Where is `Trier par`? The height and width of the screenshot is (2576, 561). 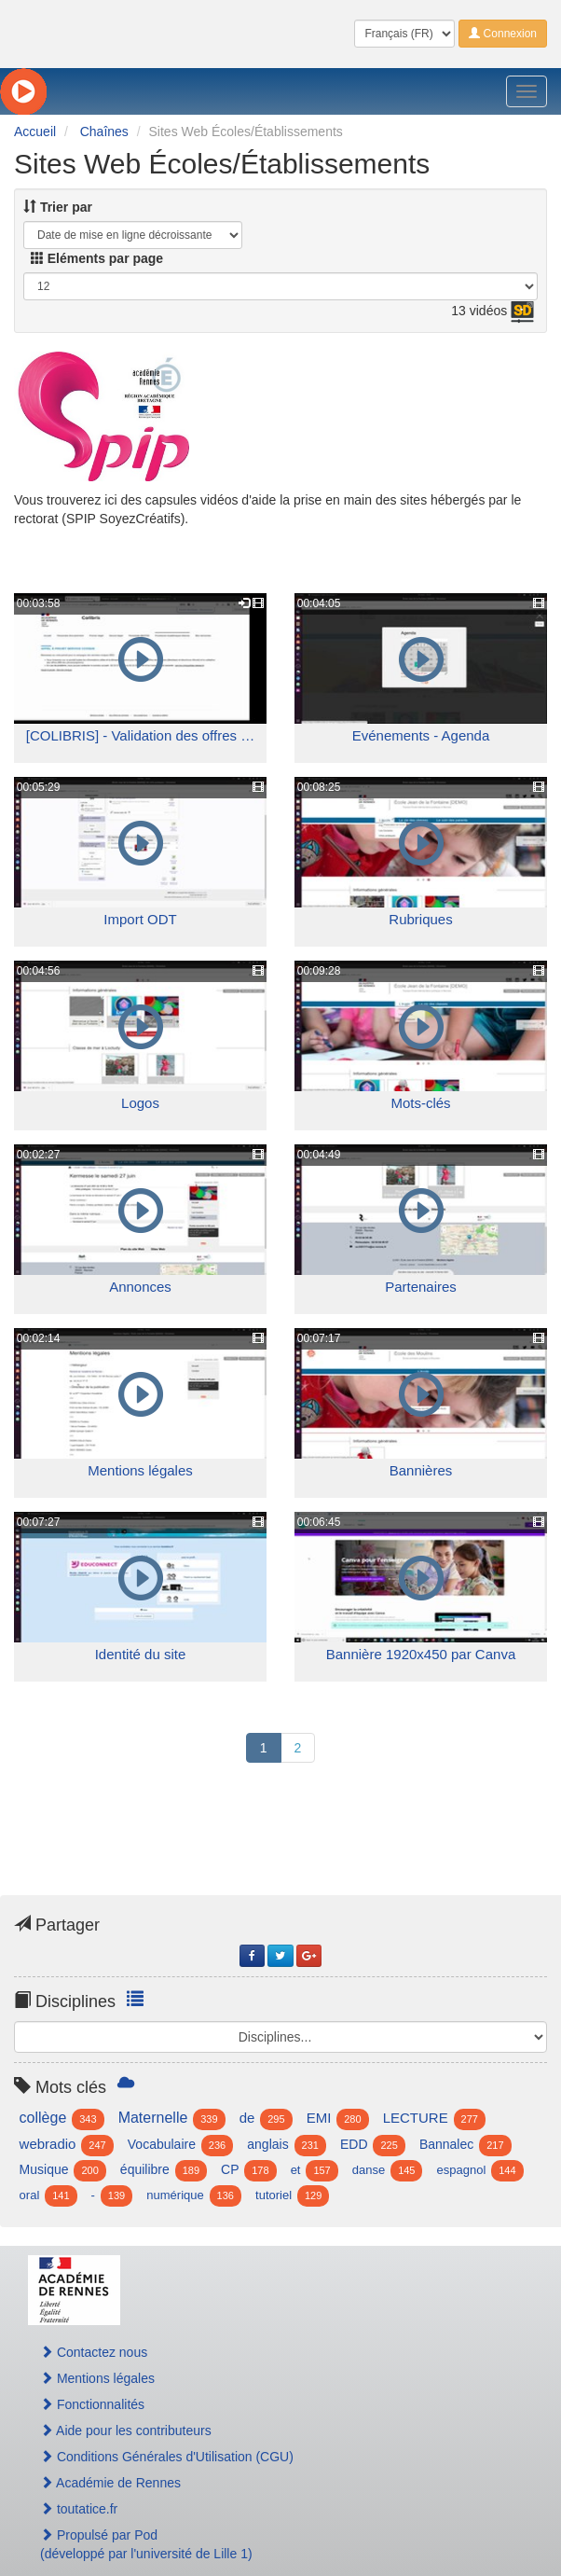 Trier par is located at coordinates (57, 207).